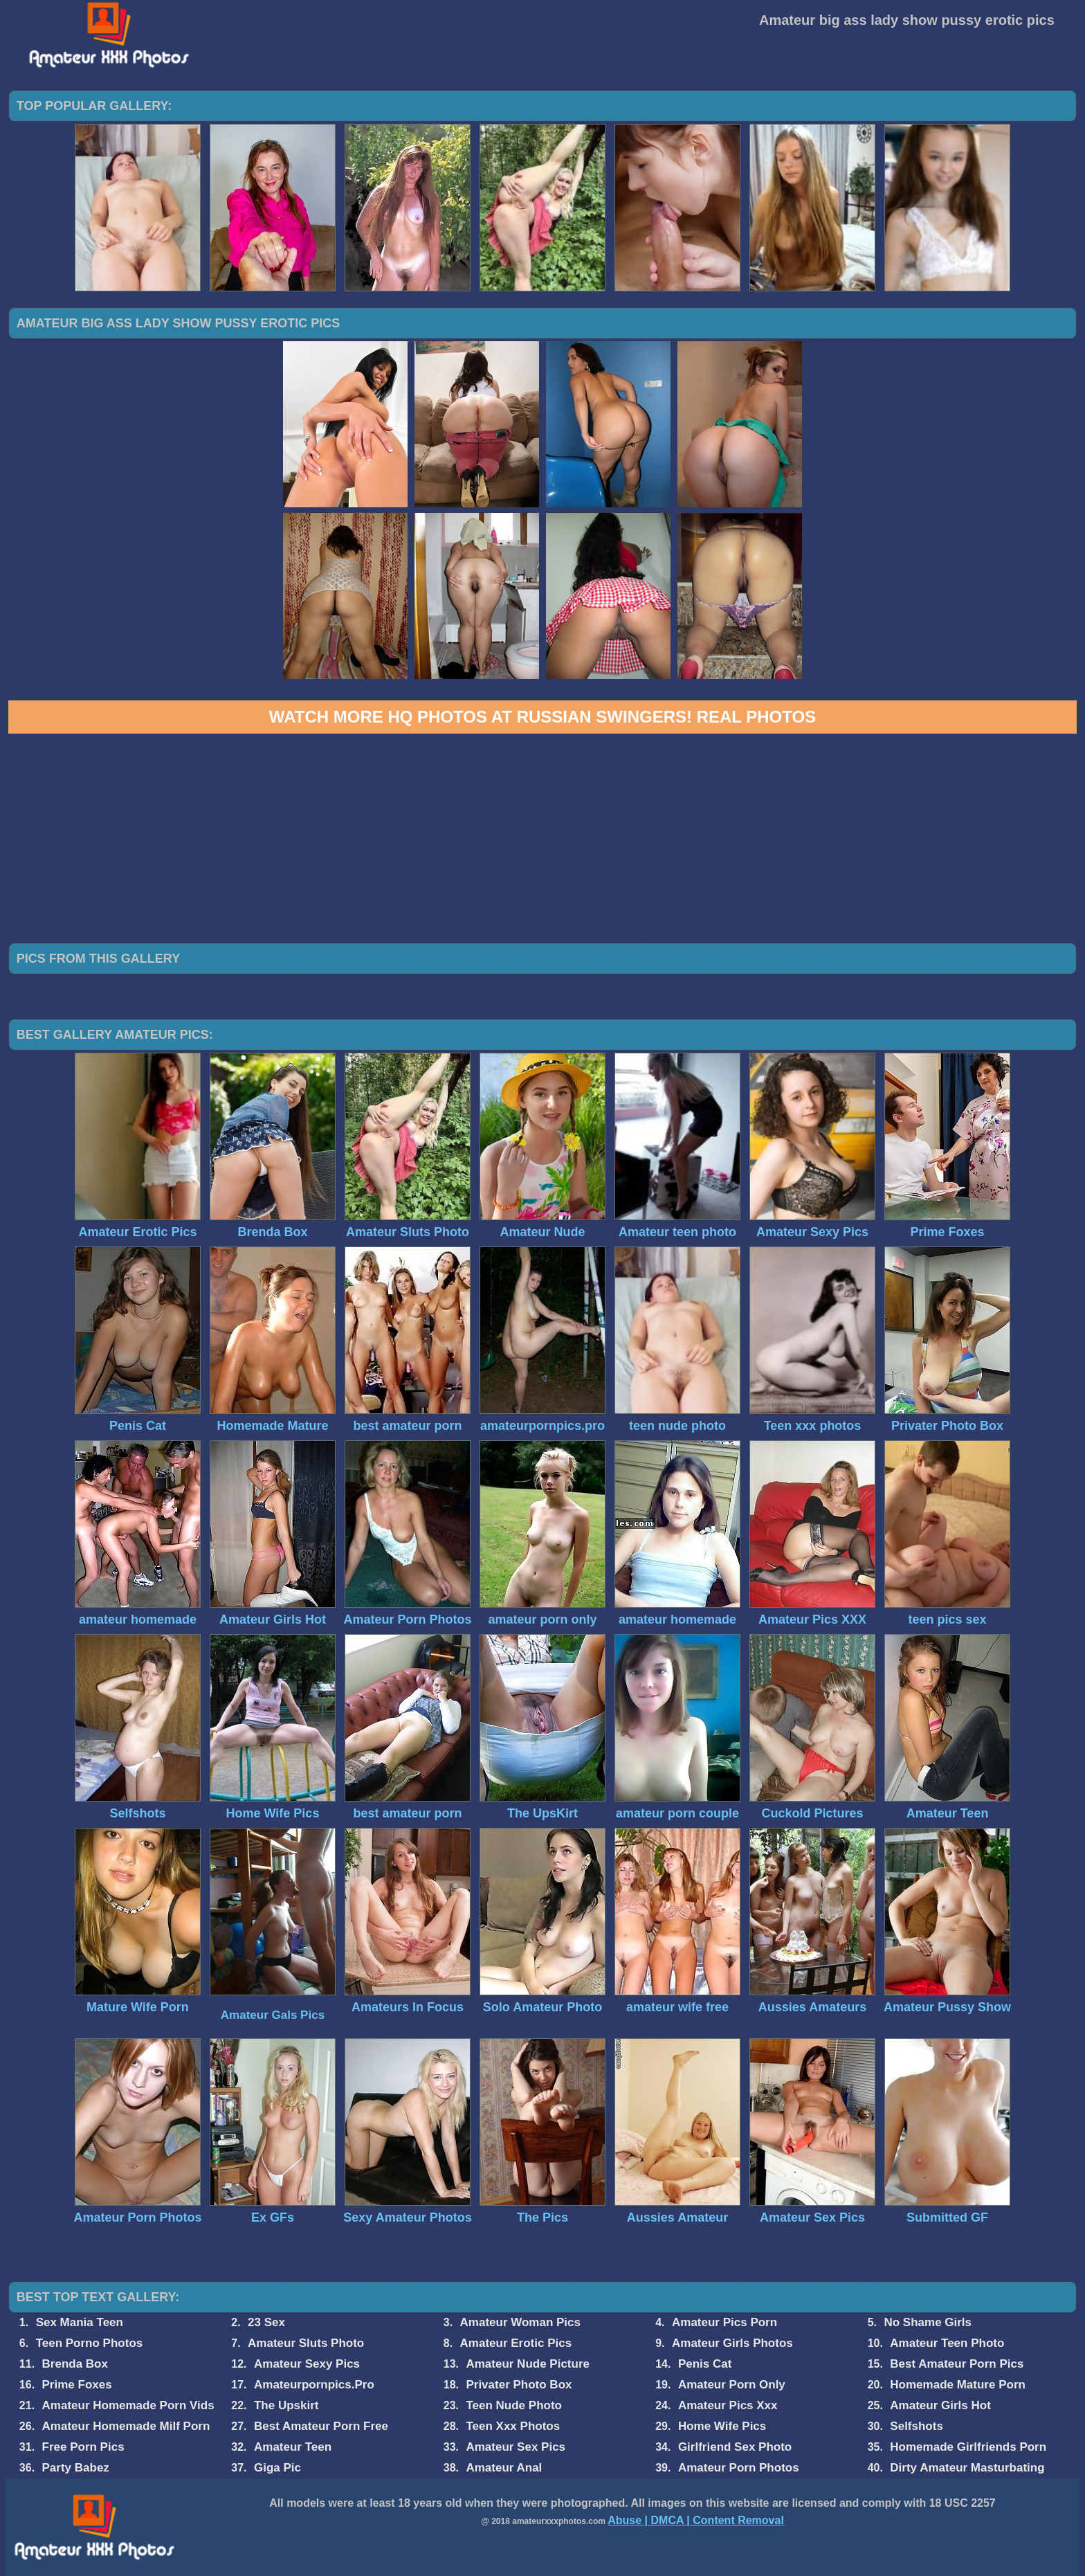 The image size is (1085, 2576). Describe the element at coordinates (277, 2467) in the screenshot. I see `Giga Pic` at that location.